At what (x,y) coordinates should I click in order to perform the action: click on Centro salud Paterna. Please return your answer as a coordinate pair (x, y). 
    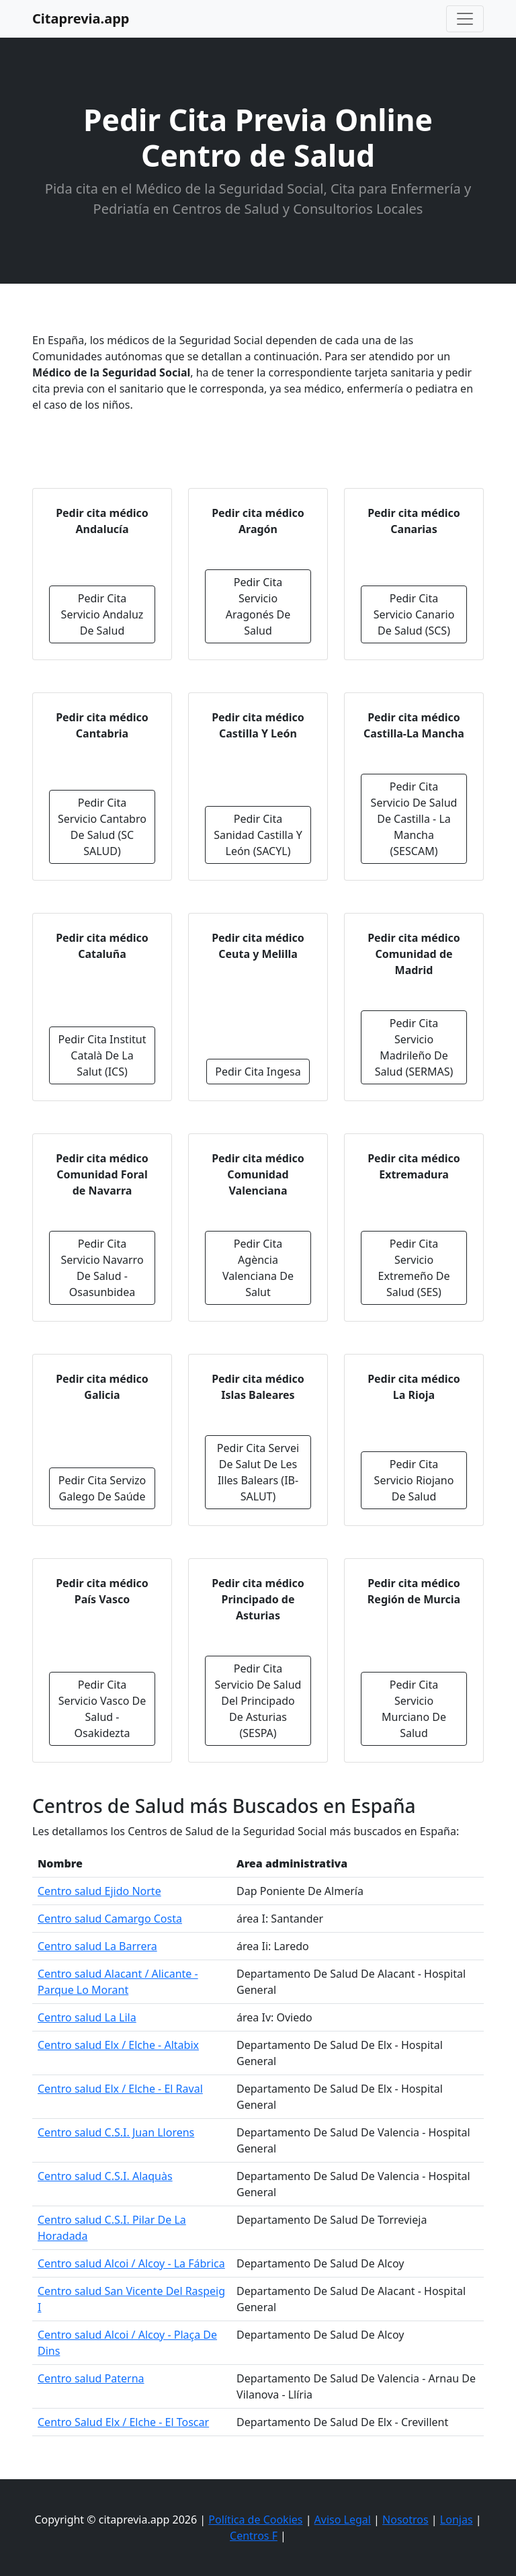
    Looking at the image, I should click on (91, 2378).